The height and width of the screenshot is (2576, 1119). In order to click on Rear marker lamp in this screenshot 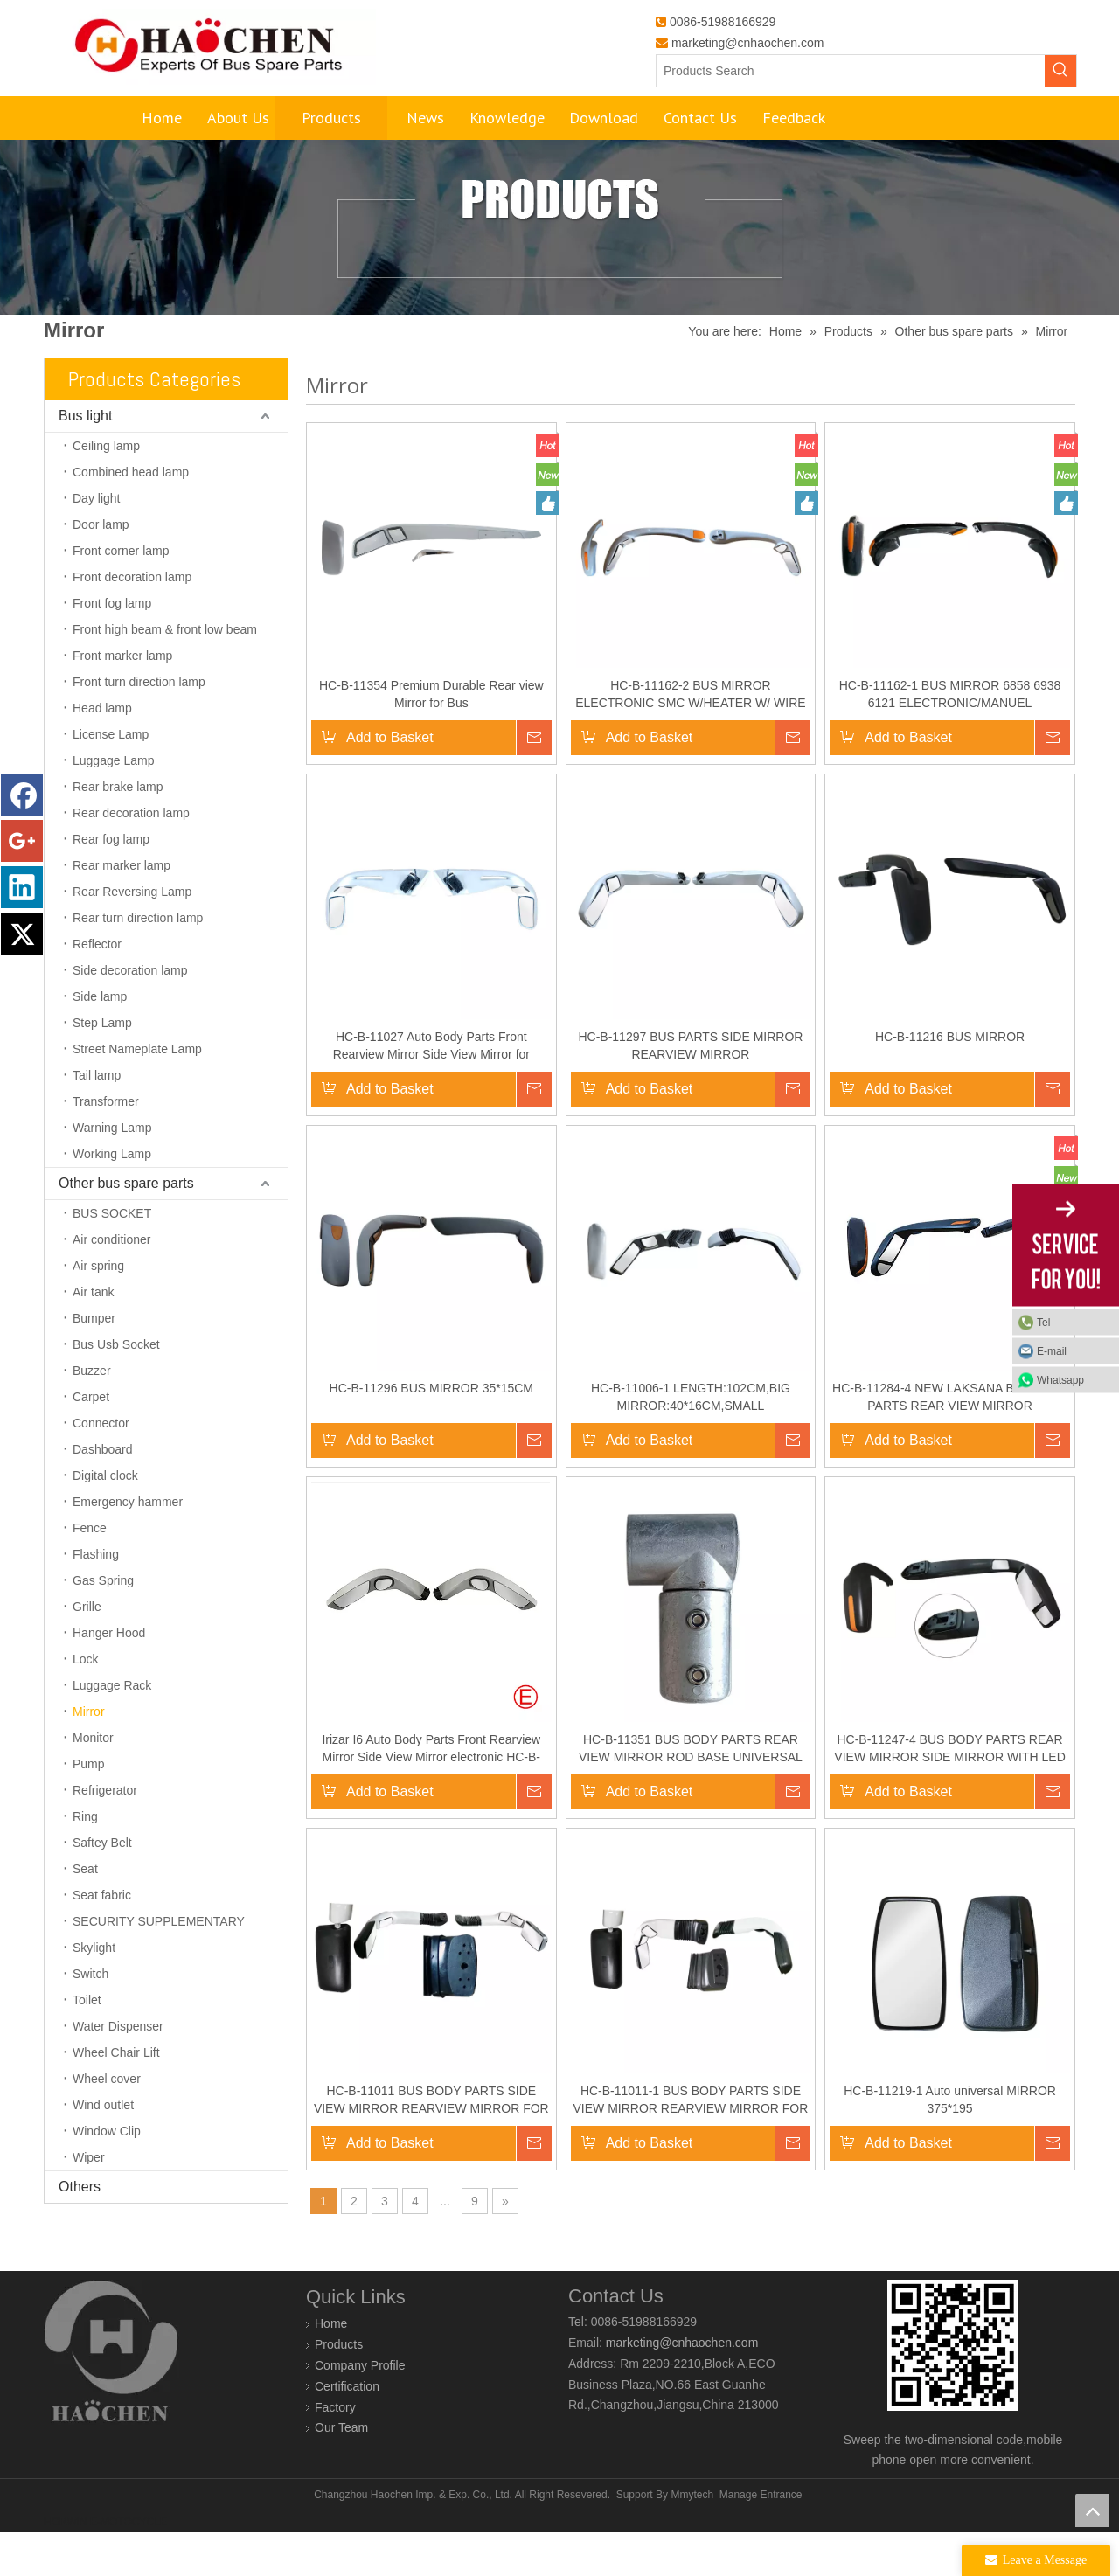, I will do `click(121, 909)`.